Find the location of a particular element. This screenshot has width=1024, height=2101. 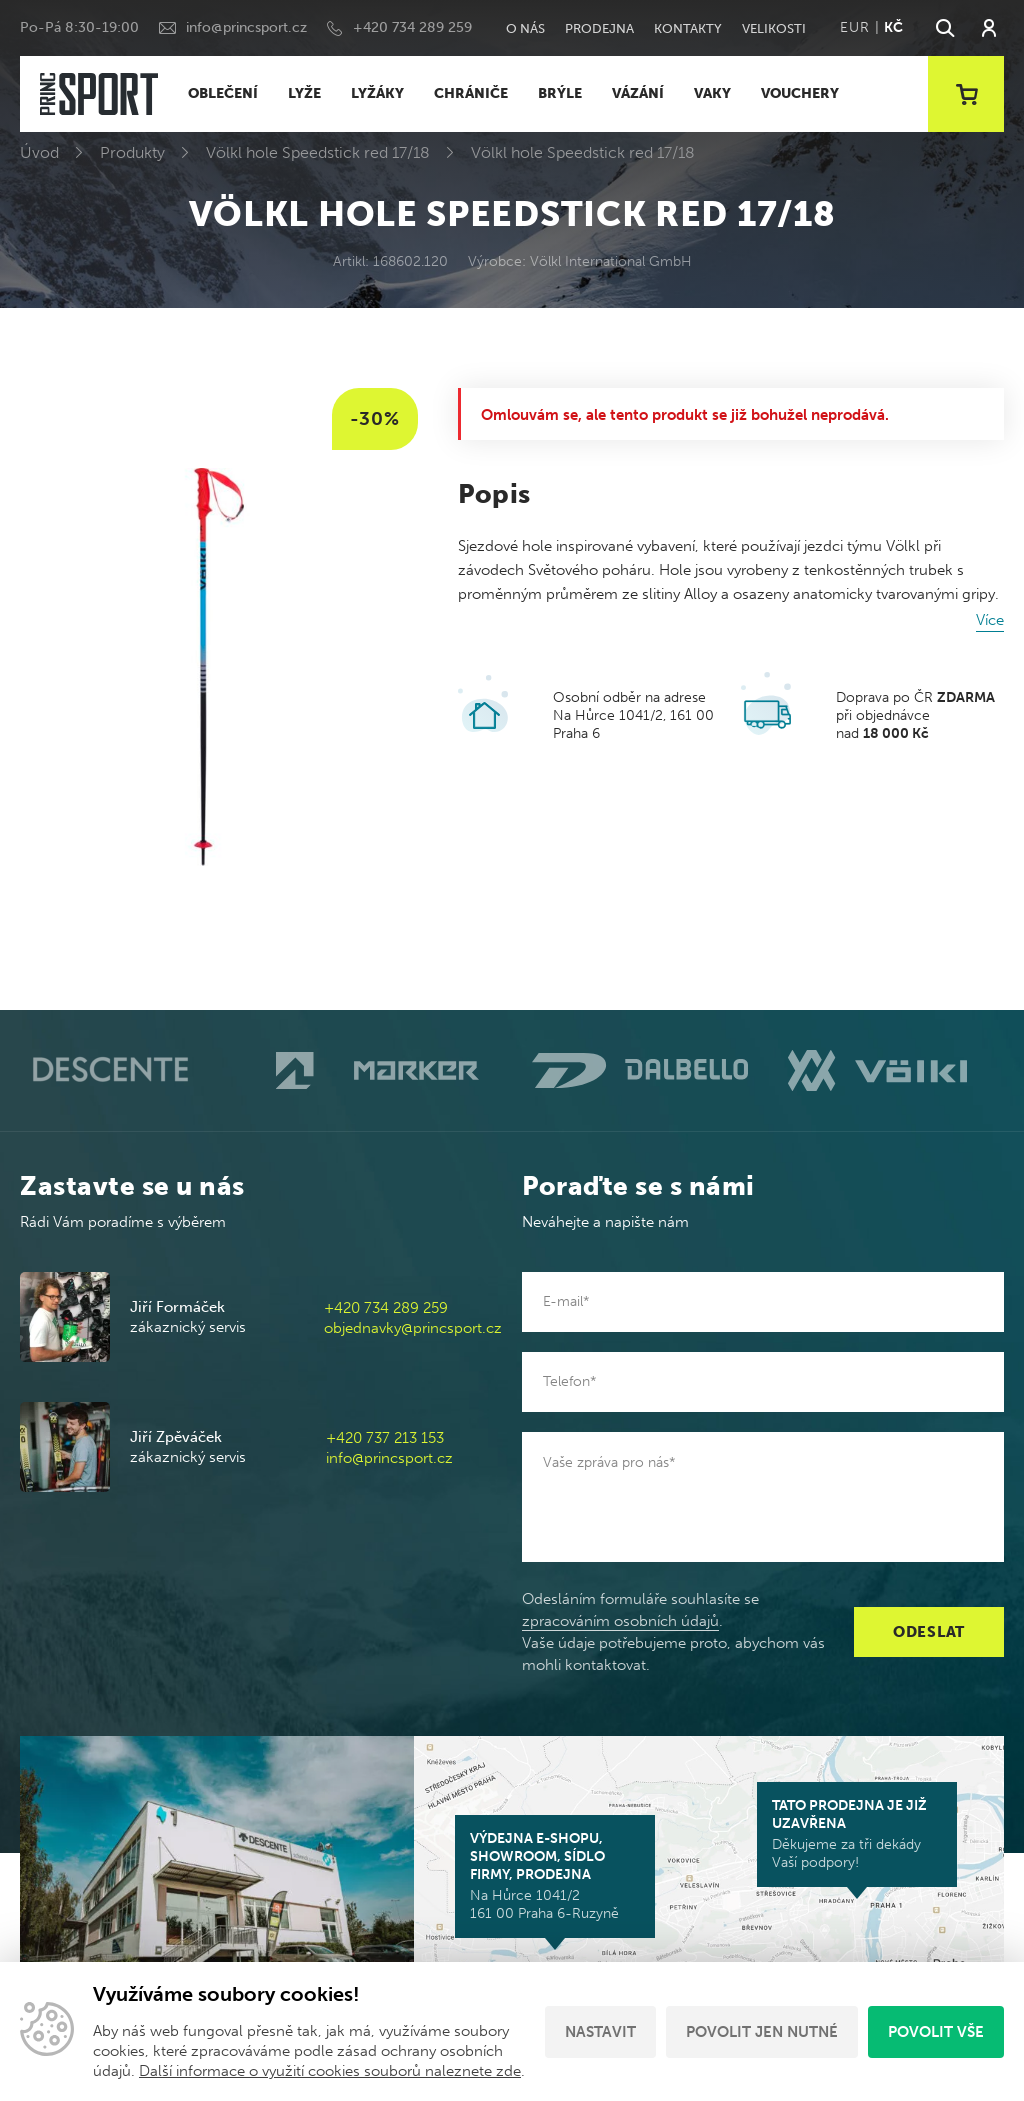

VAKY is located at coordinates (712, 93).